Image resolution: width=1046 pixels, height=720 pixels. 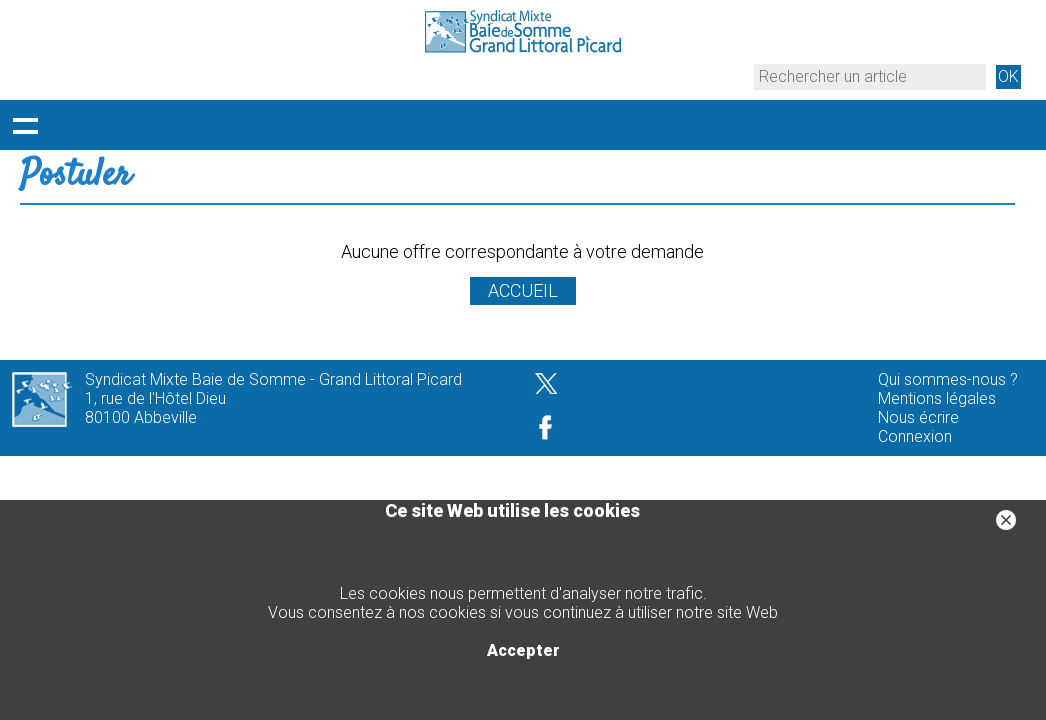 What do you see at coordinates (915, 436) in the screenshot?
I see `Connexion` at bounding box center [915, 436].